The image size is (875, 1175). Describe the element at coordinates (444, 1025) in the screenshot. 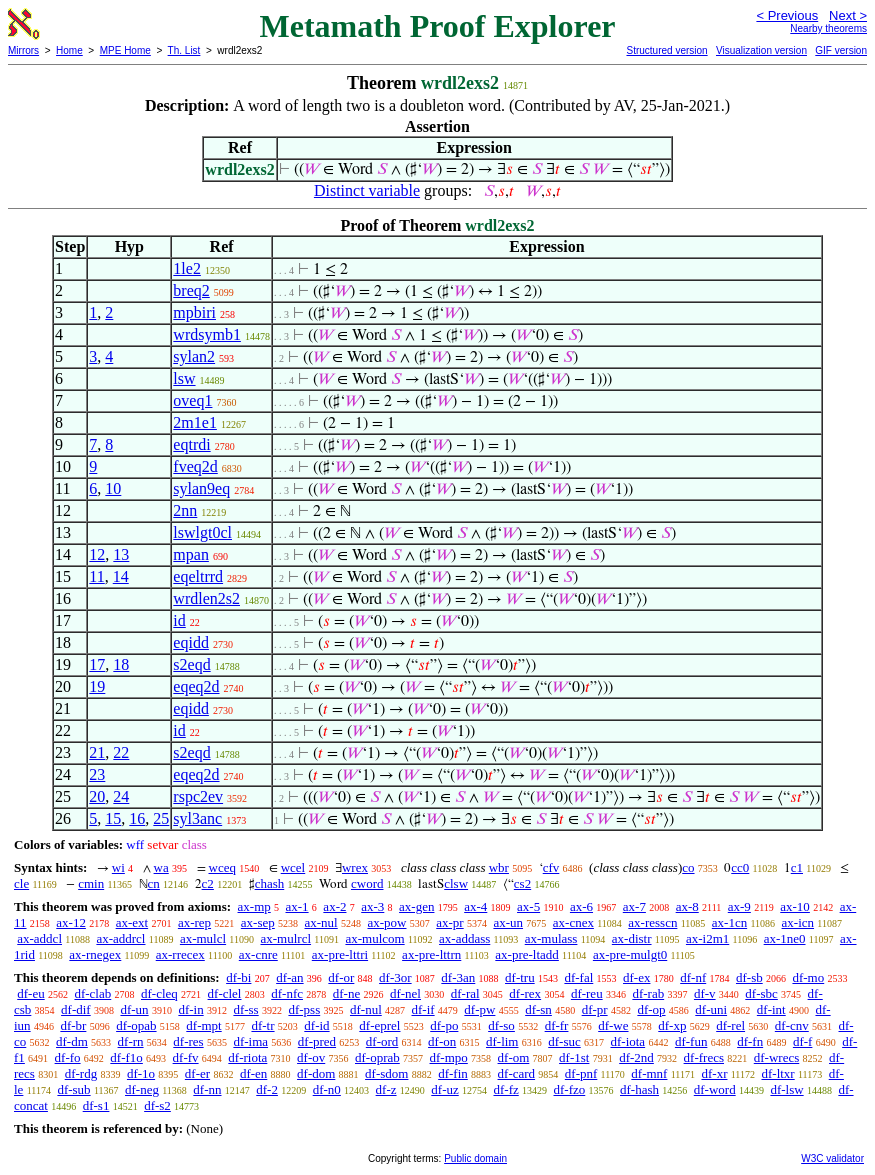

I see `df-po` at that location.